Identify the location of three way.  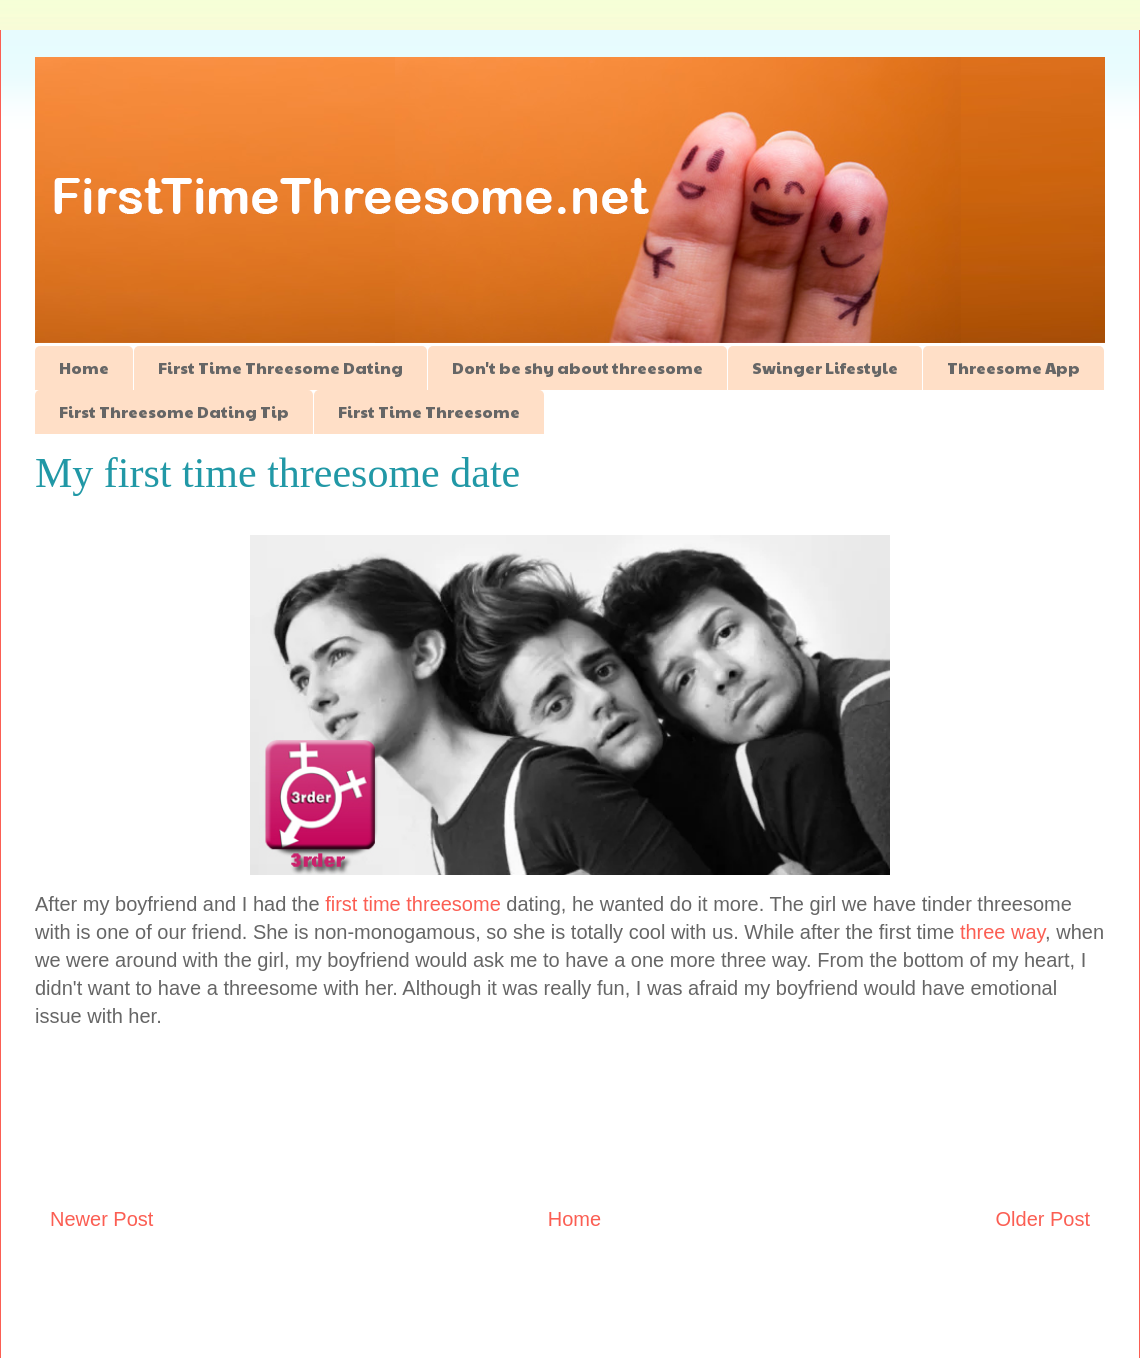
(1002, 932).